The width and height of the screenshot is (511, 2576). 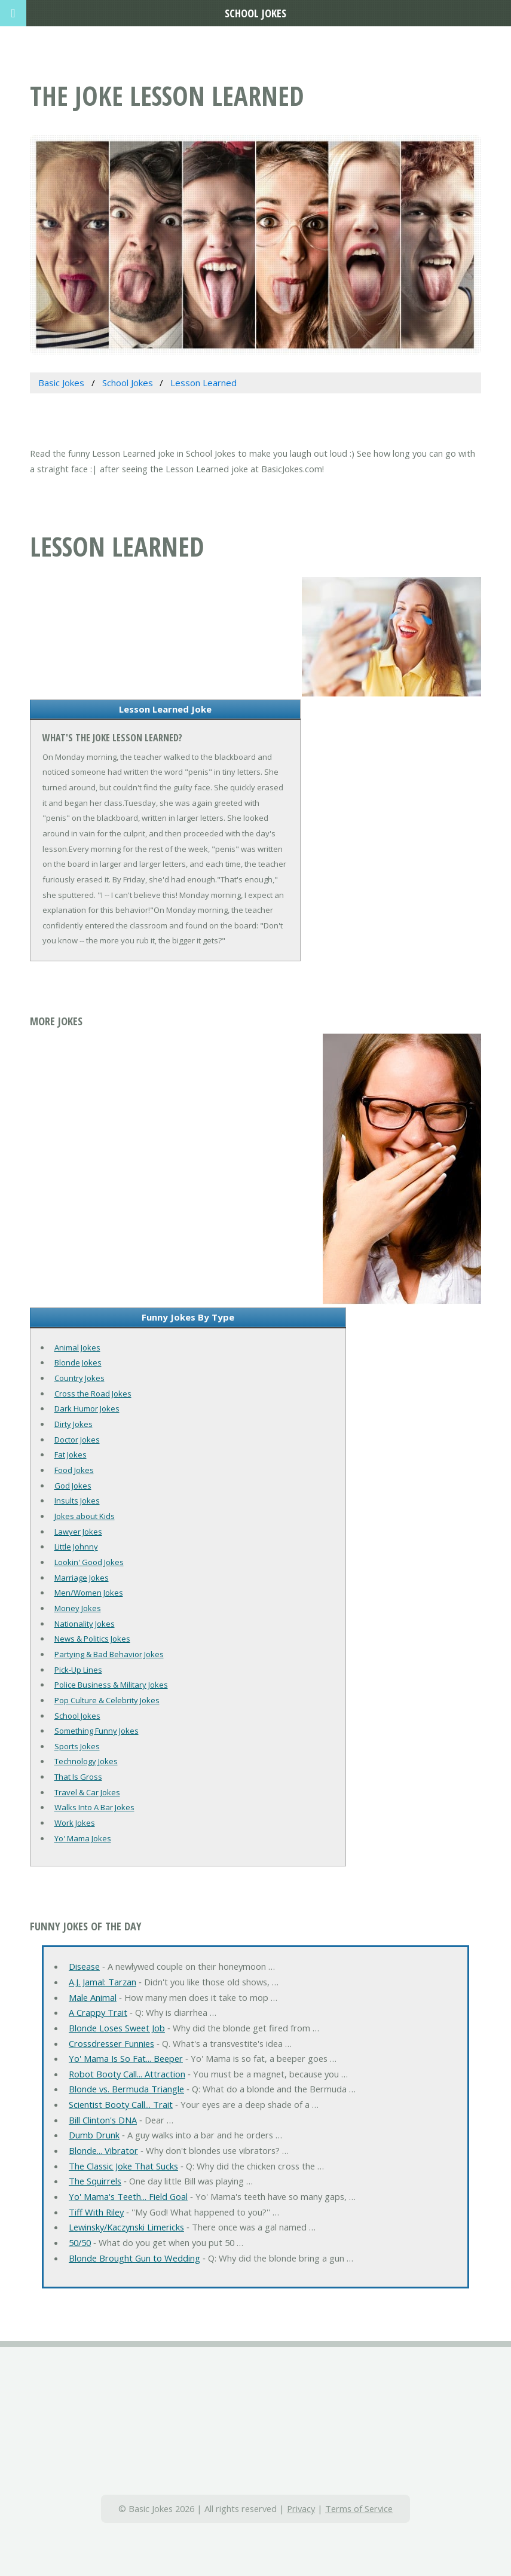 What do you see at coordinates (78, 1531) in the screenshot?
I see `Lawyer Jokes` at bounding box center [78, 1531].